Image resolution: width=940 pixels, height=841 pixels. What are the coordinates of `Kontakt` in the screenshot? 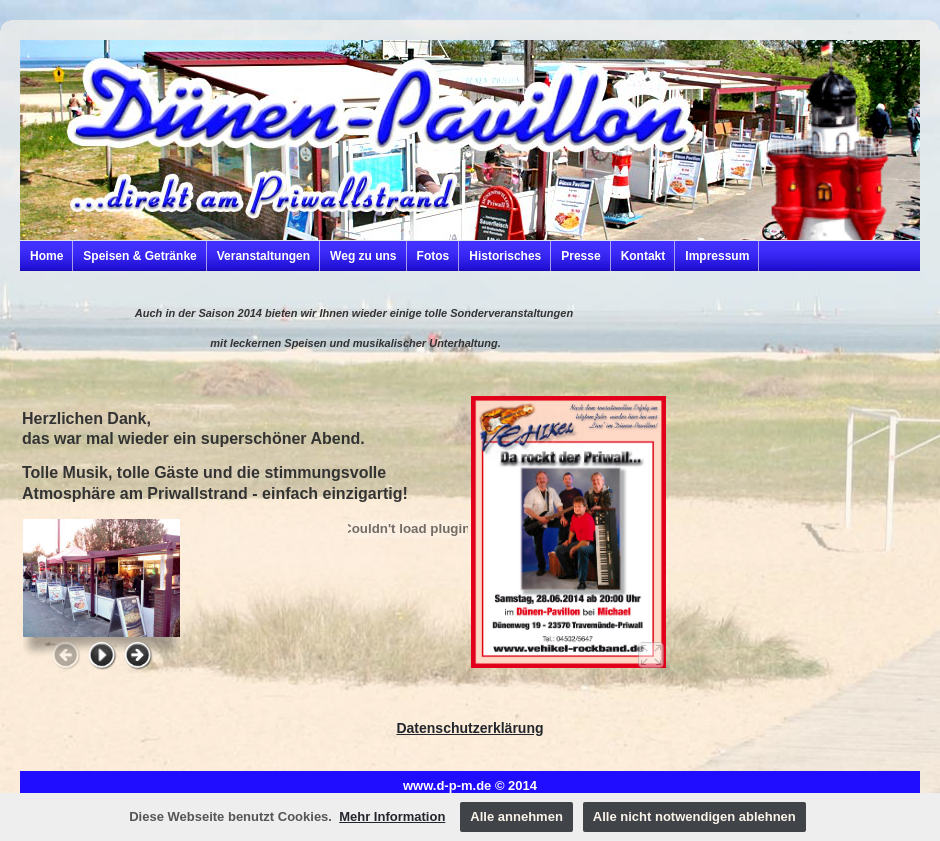 It's located at (643, 256).